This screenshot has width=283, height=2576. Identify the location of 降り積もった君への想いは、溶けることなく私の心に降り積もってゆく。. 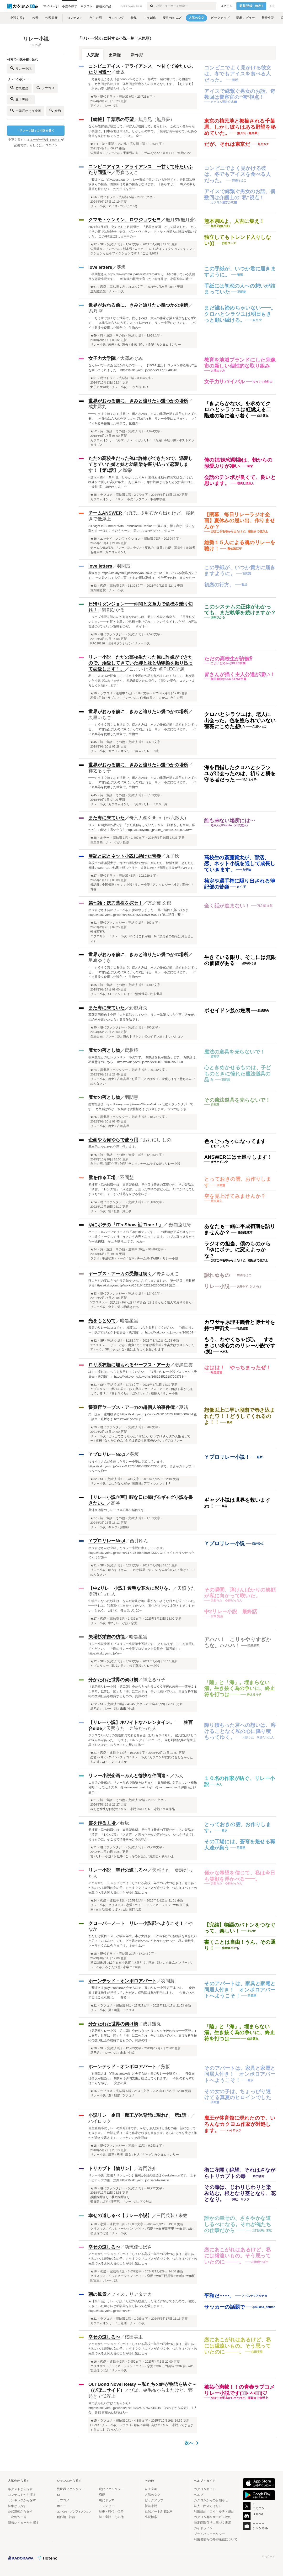
(240, 1731).